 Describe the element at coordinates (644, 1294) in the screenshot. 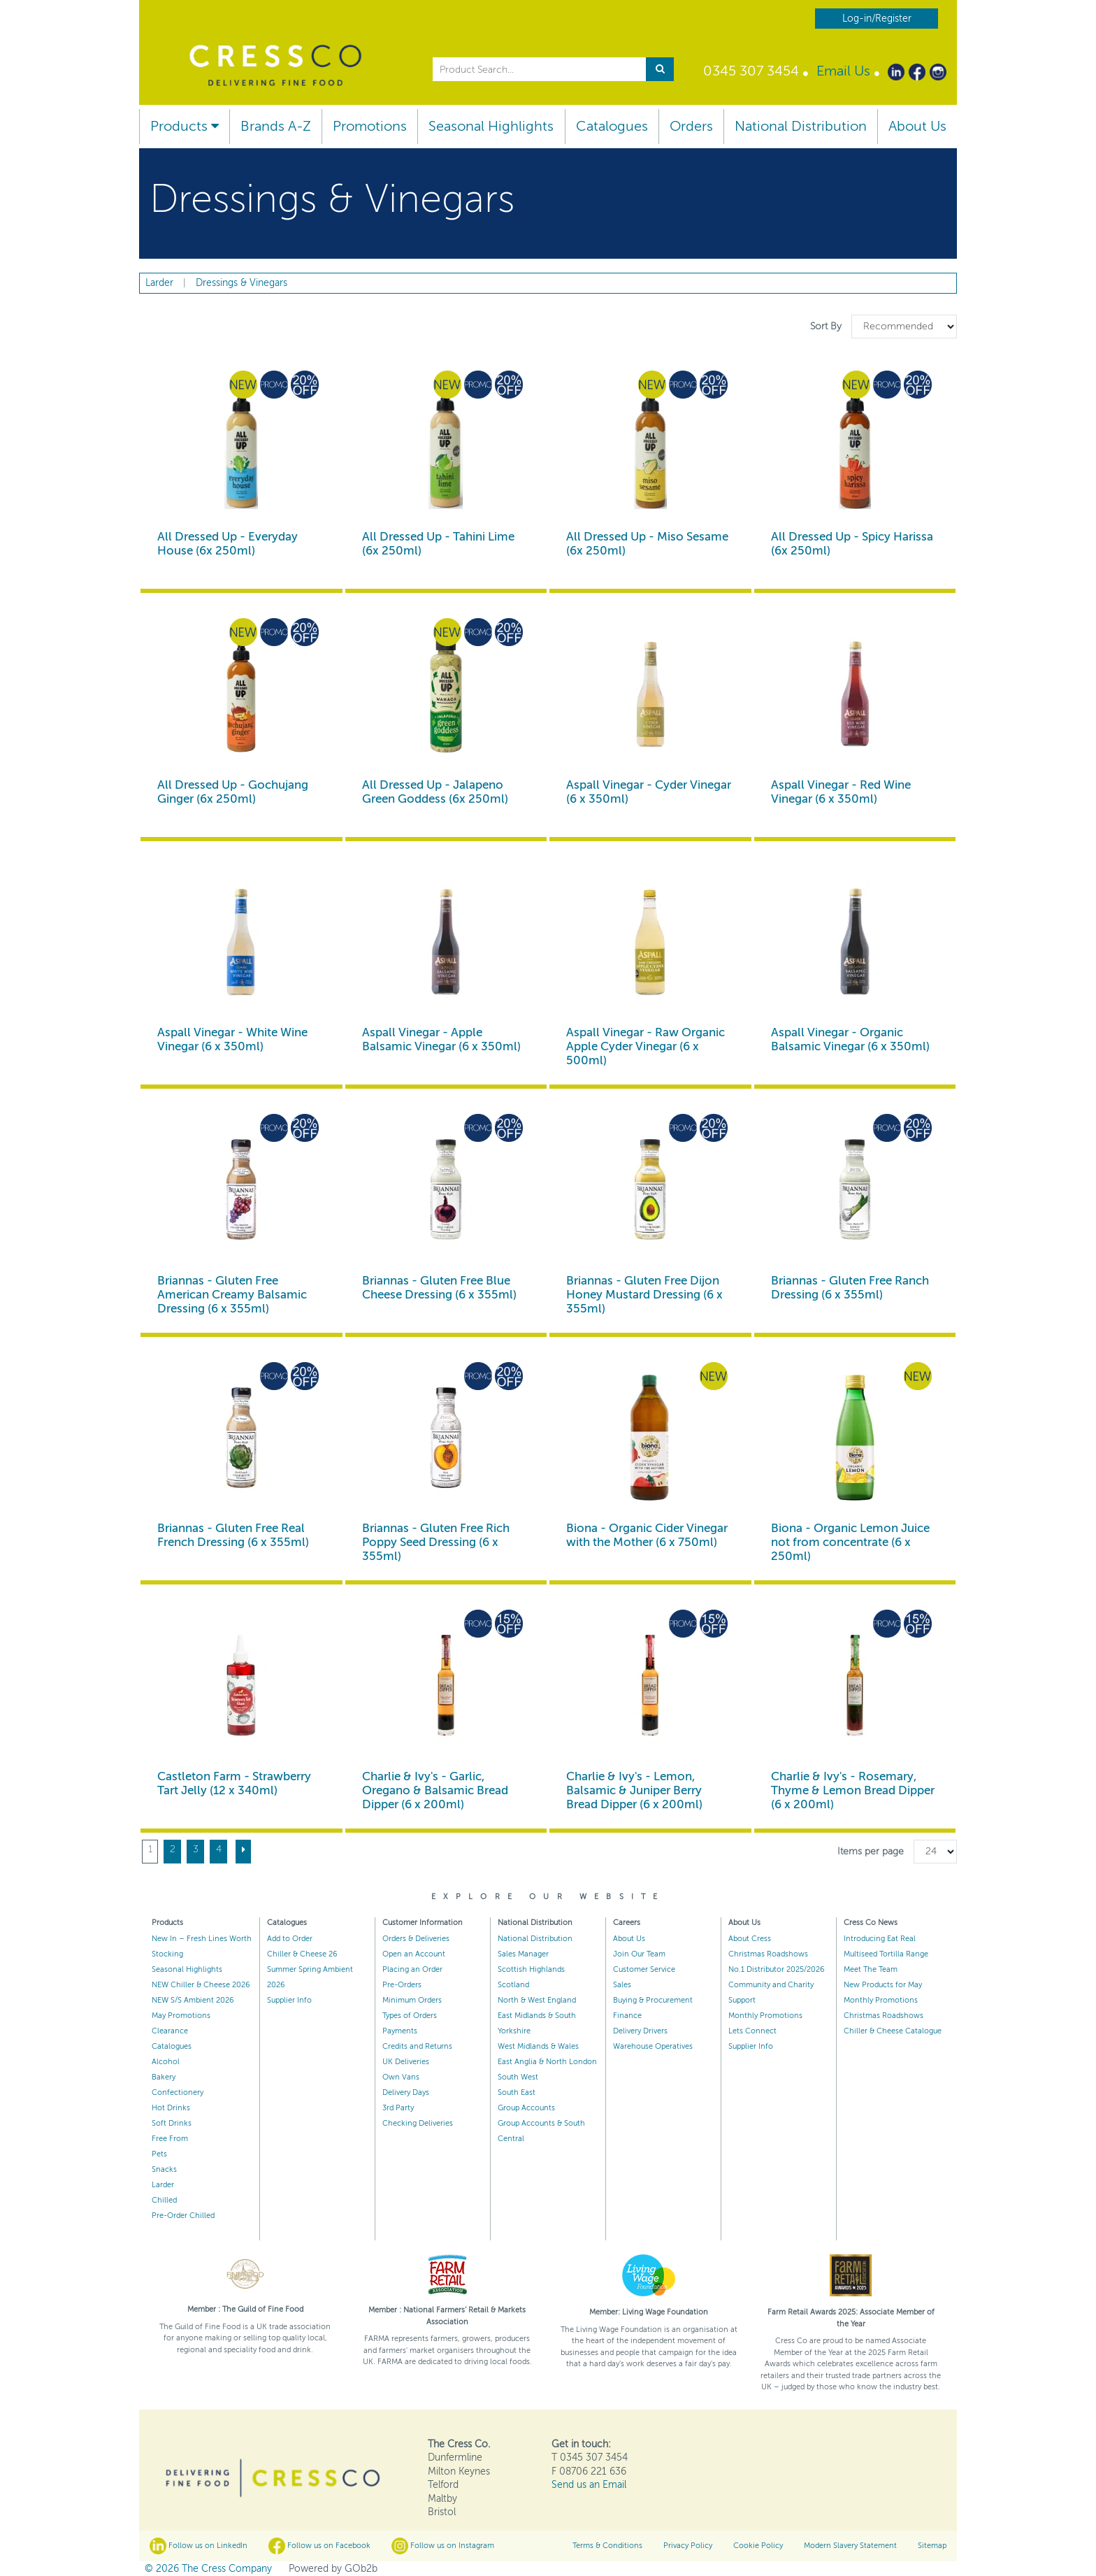

I see `Briannas - Gluten Free Dijon Honey Mustard Dressing (6 x 355ml)` at that location.